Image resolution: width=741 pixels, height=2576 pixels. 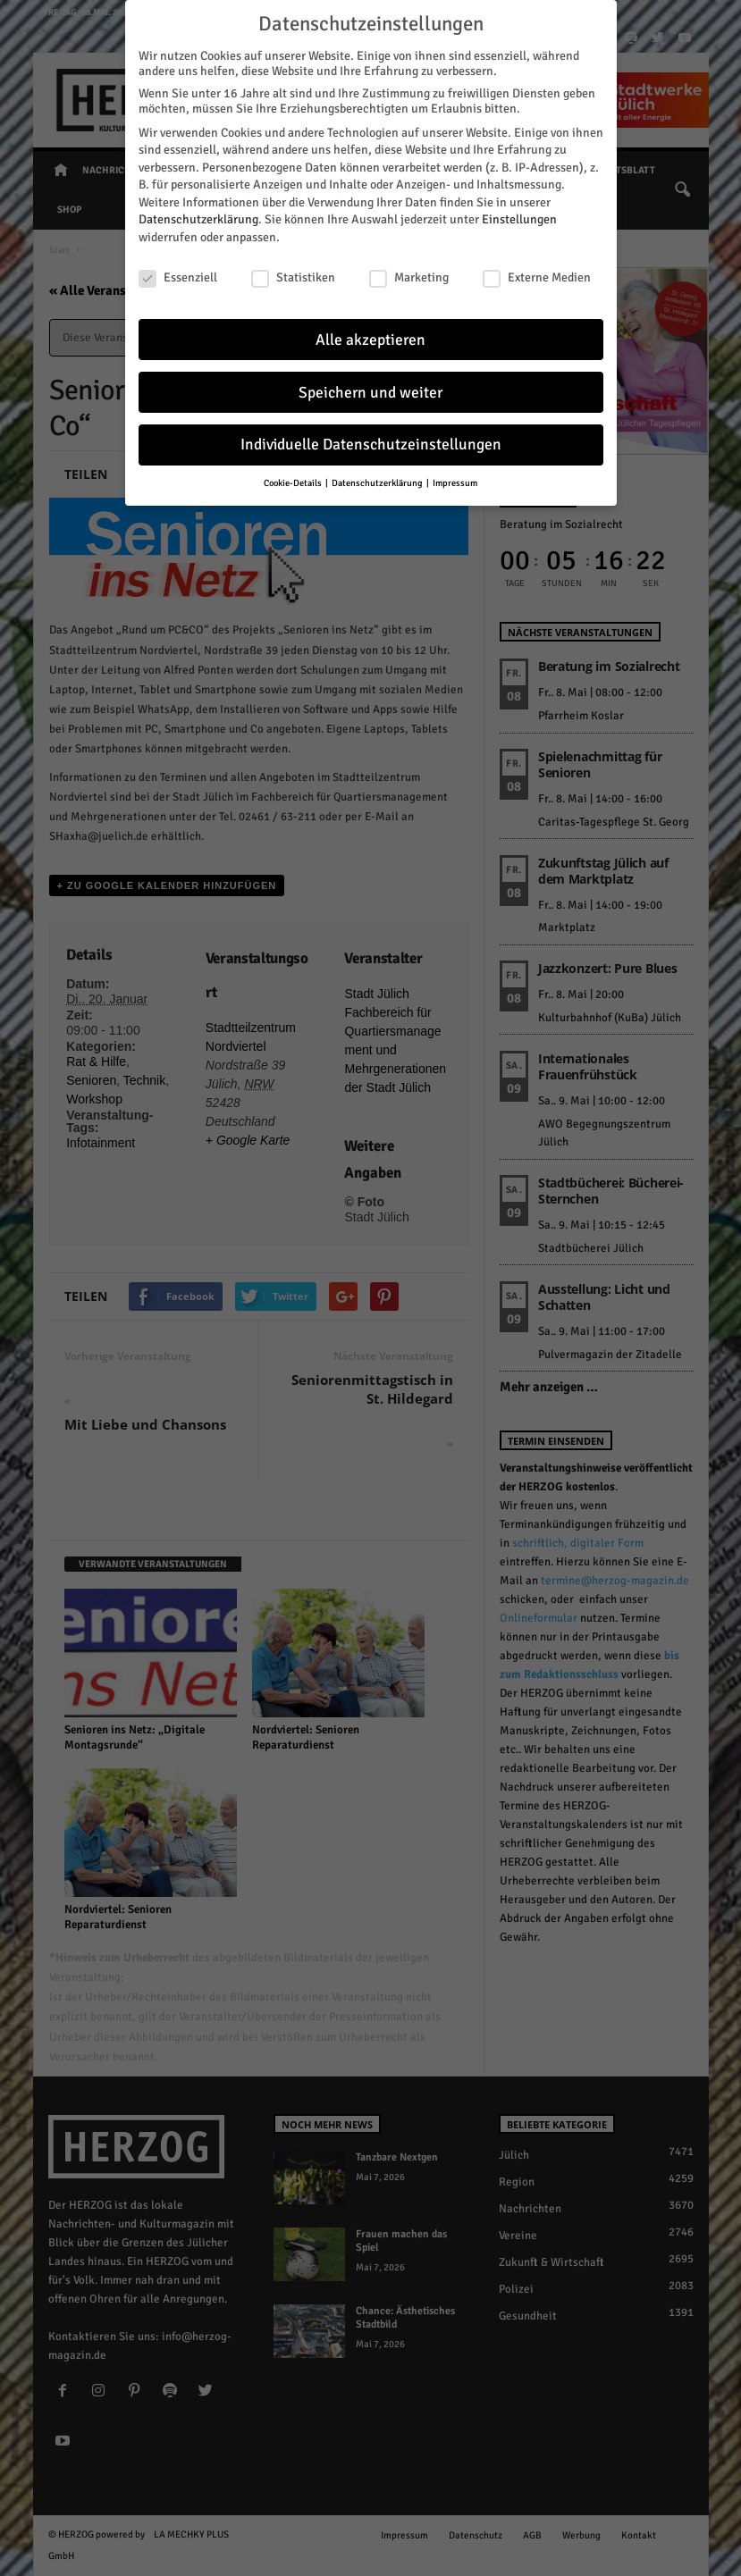 I want to click on Marketing, so click(x=409, y=275).